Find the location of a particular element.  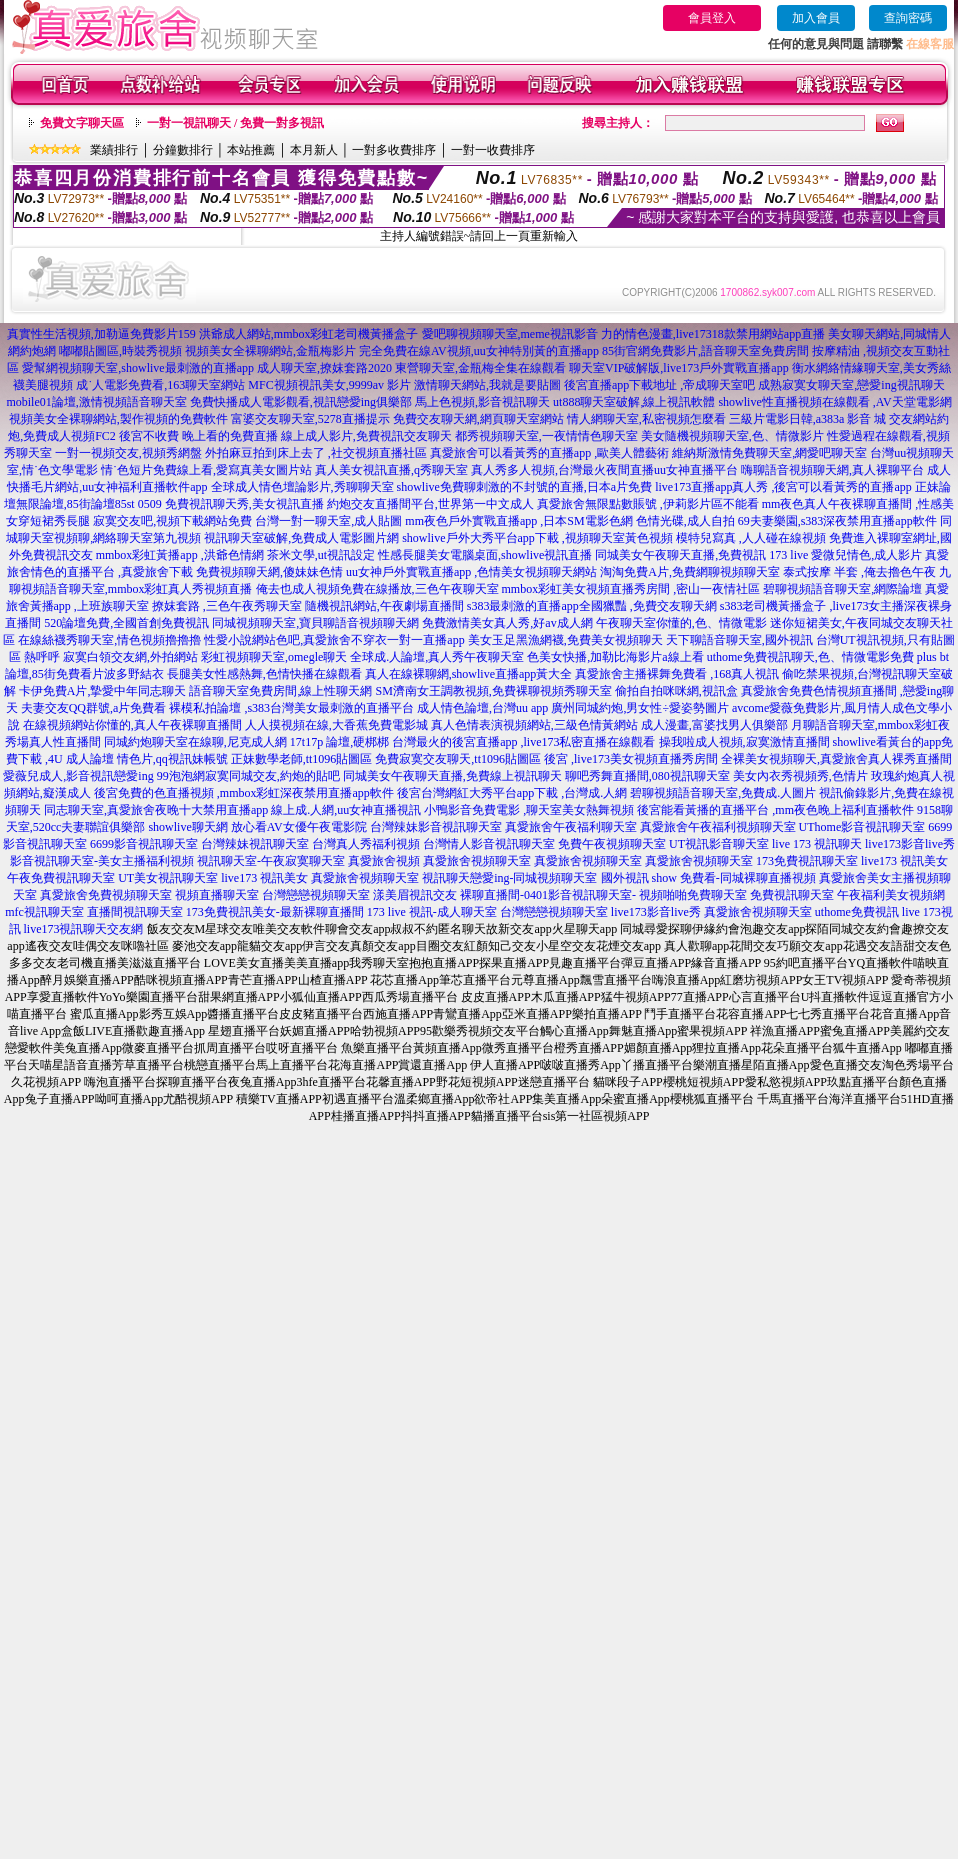

mobile01論壇,激情視頻語音聊天室 is located at coordinates (96, 402).